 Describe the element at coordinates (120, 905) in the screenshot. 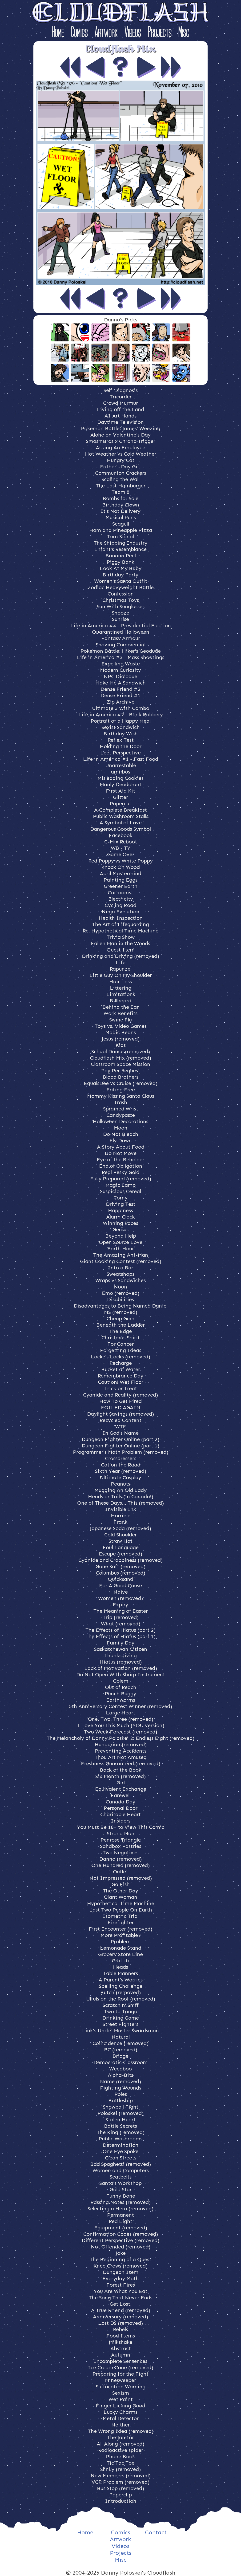

I see `Cycling Road` at that location.